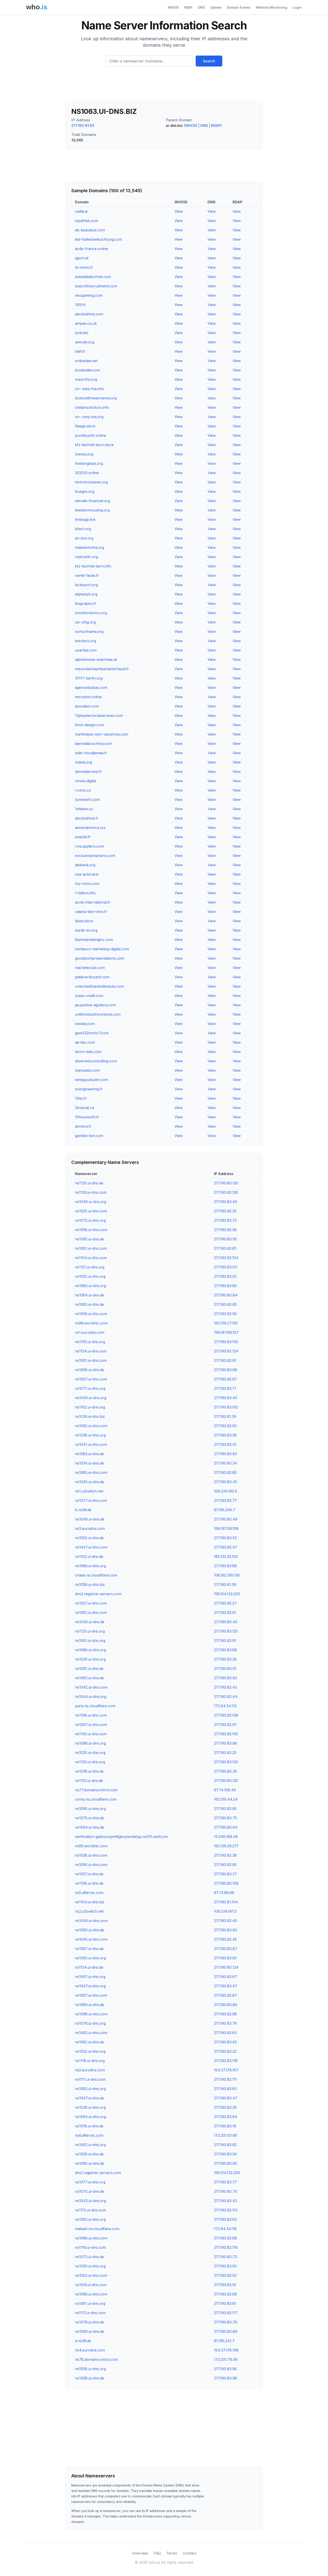  What do you see at coordinates (97, 2228) in the screenshot?
I see `maleah.ns.cloudflare.com` at bounding box center [97, 2228].